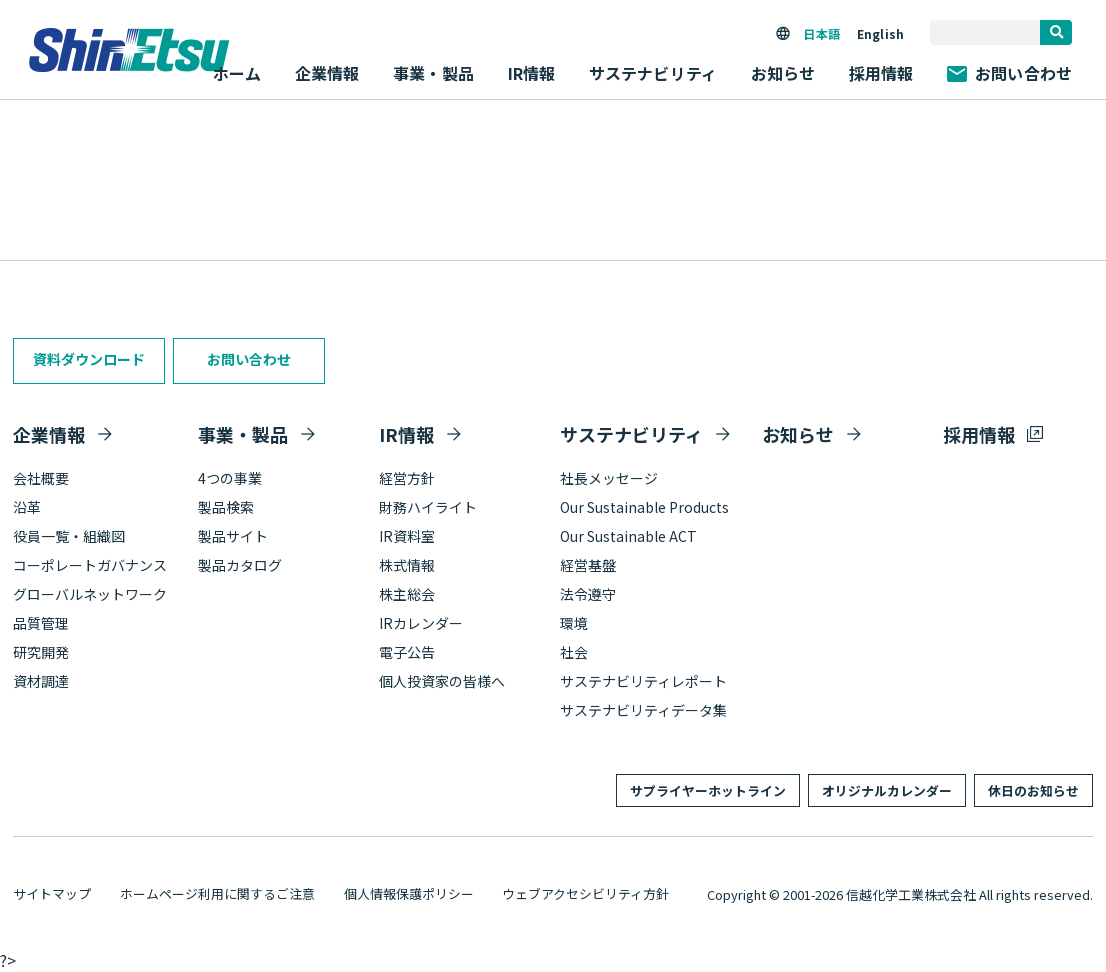  Describe the element at coordinates (41, 478) in the screenshot. I see `会社概要` at that location.